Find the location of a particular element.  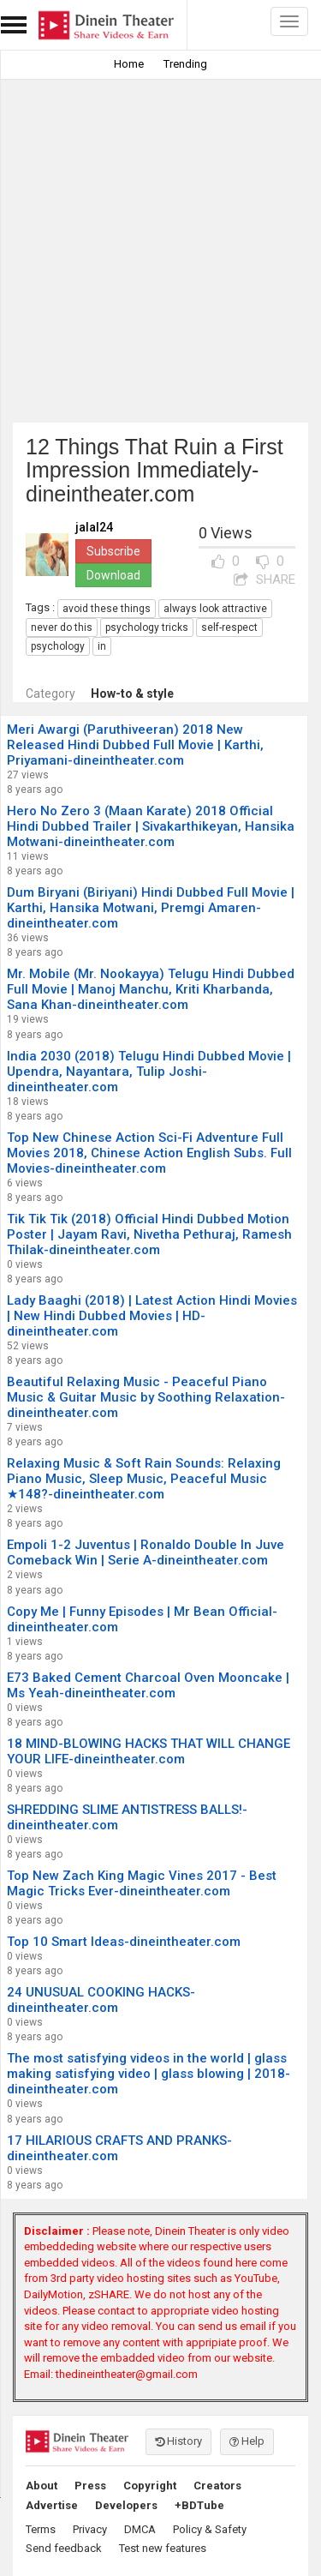

jalal24 is located at coordinates (94, 527).